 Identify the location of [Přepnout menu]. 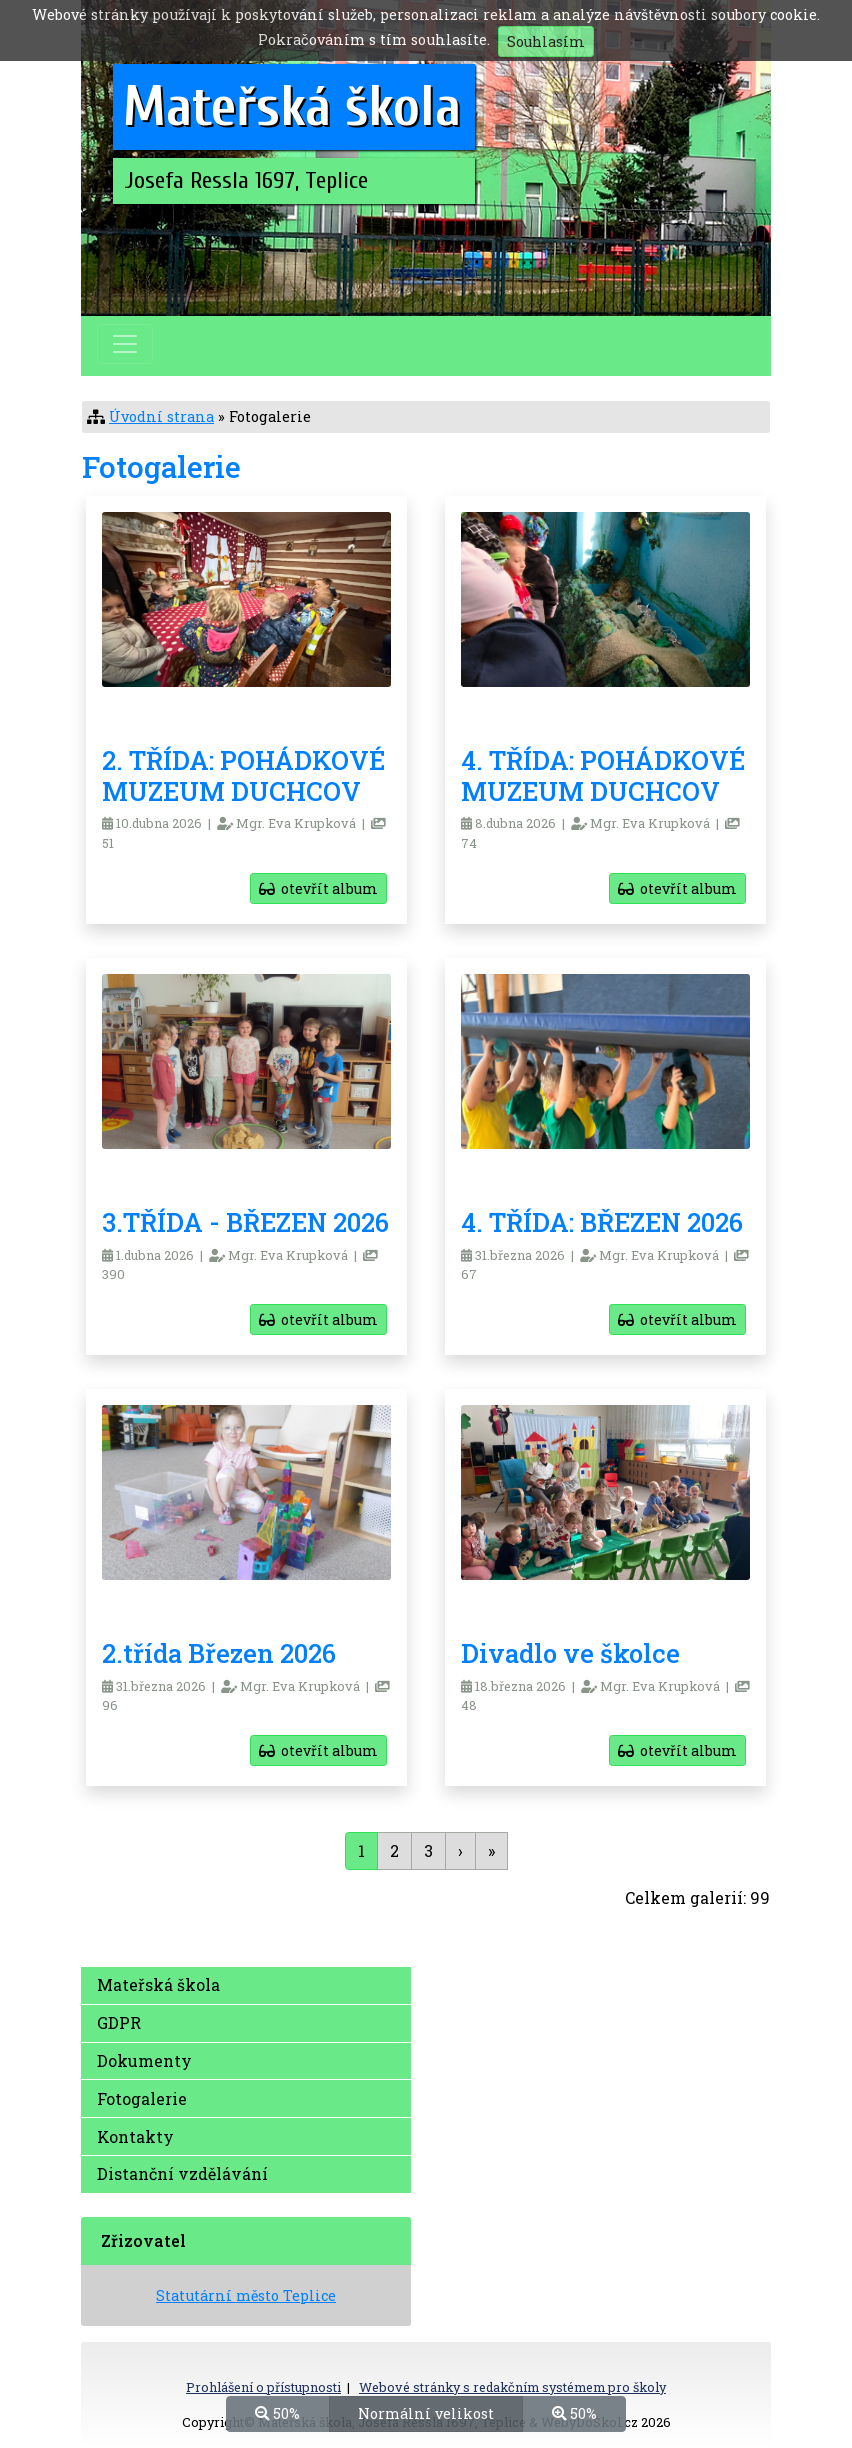
(125, 344).